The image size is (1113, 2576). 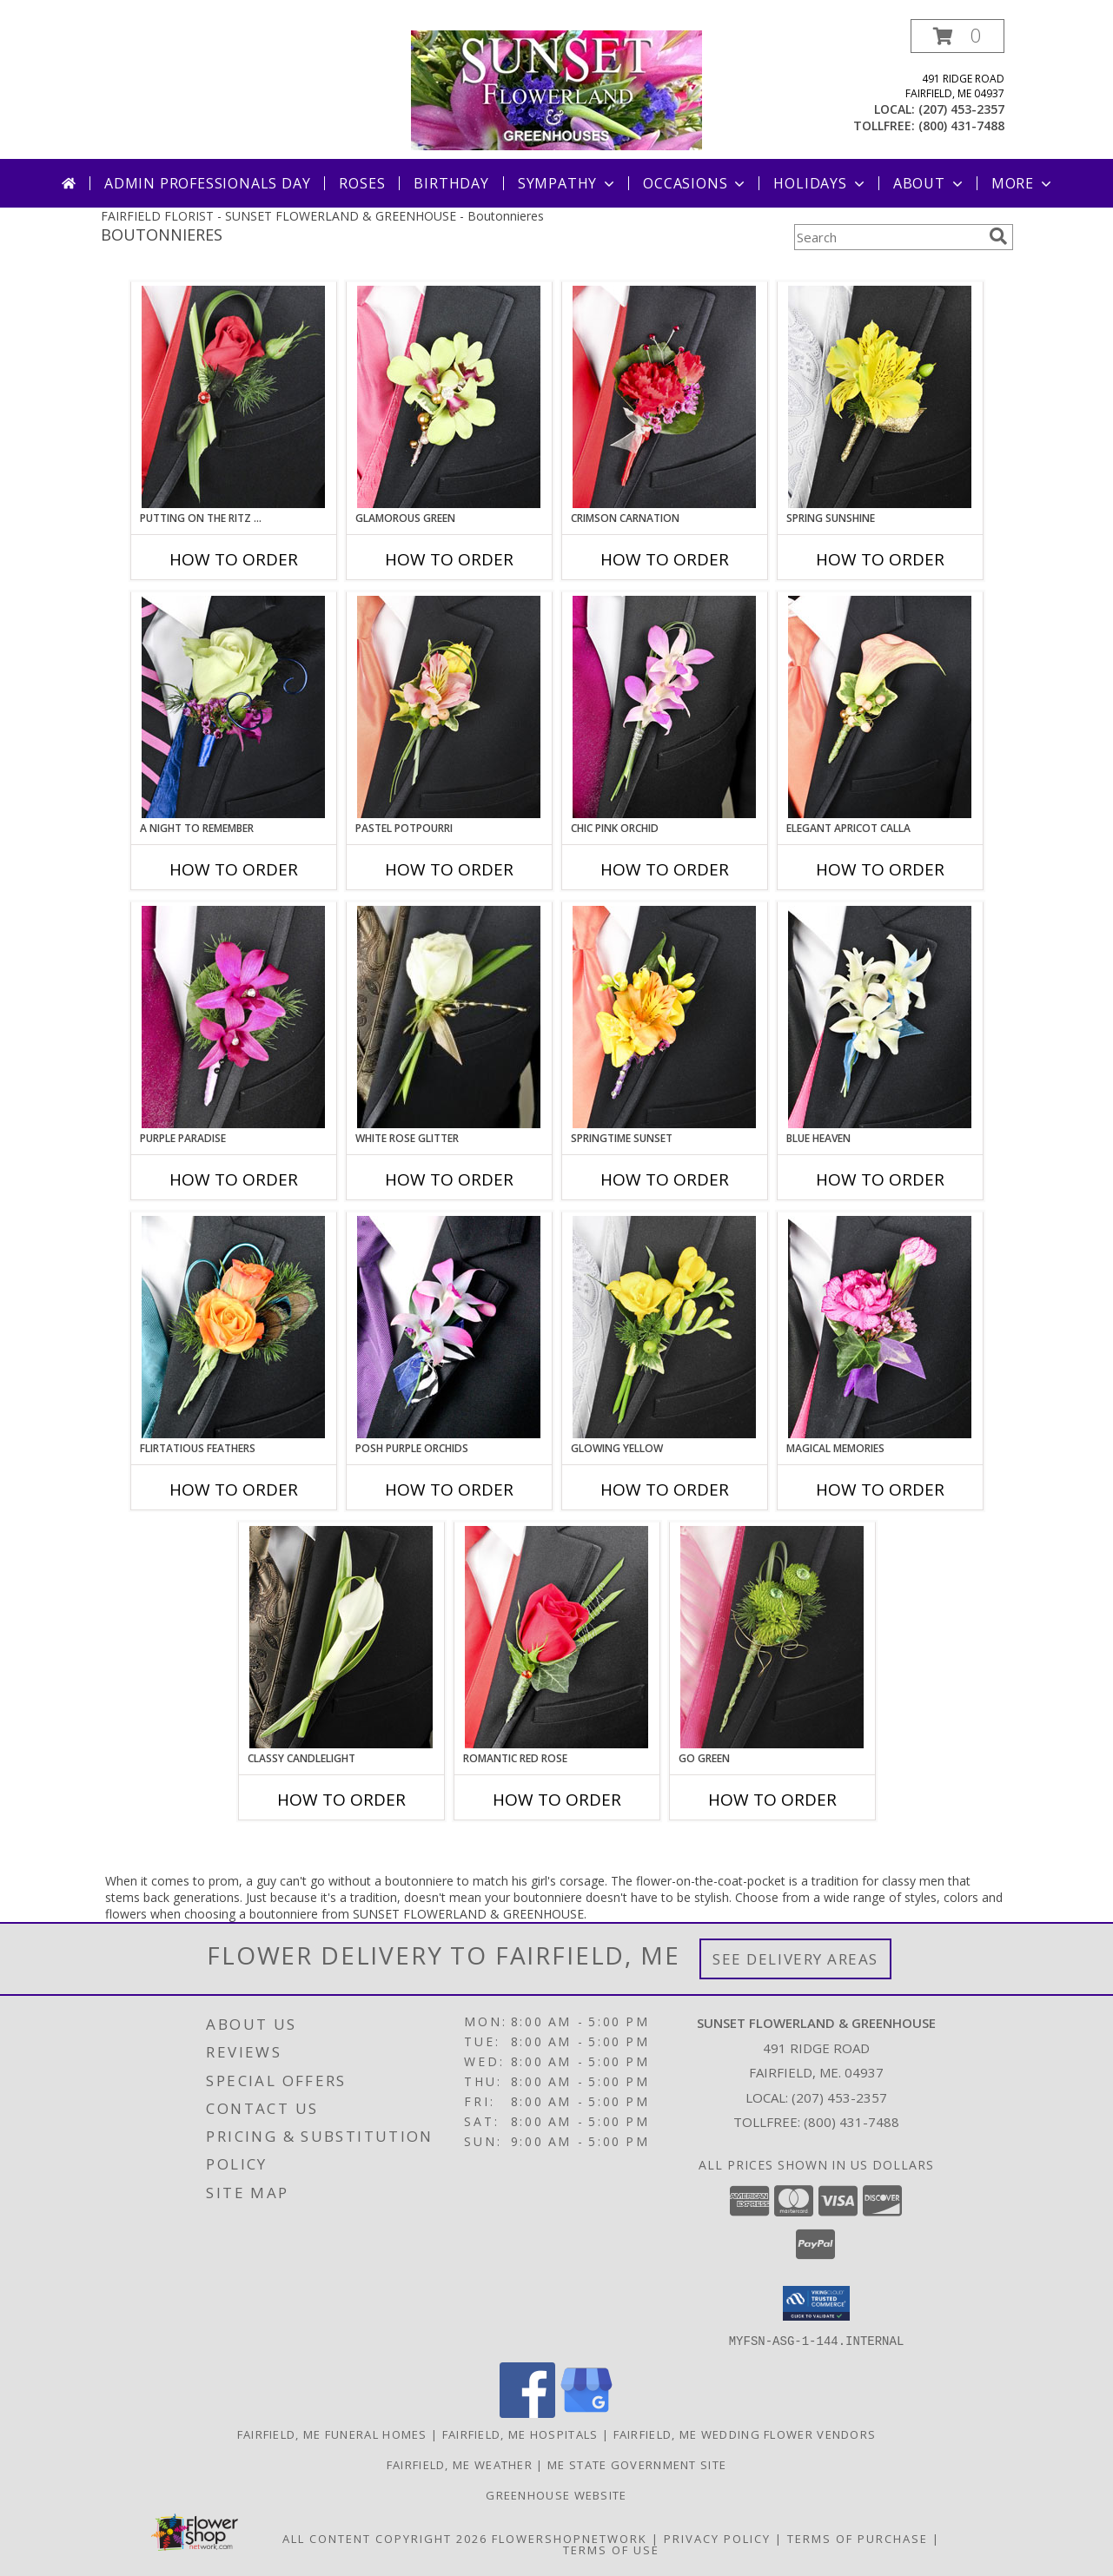 What do you see at coordinates (384, 2538) in the screenshot?
I see `All Content Copyright 2026 [Open Flower shop network terms of use in new window]` at bounding box center [384, 2538].